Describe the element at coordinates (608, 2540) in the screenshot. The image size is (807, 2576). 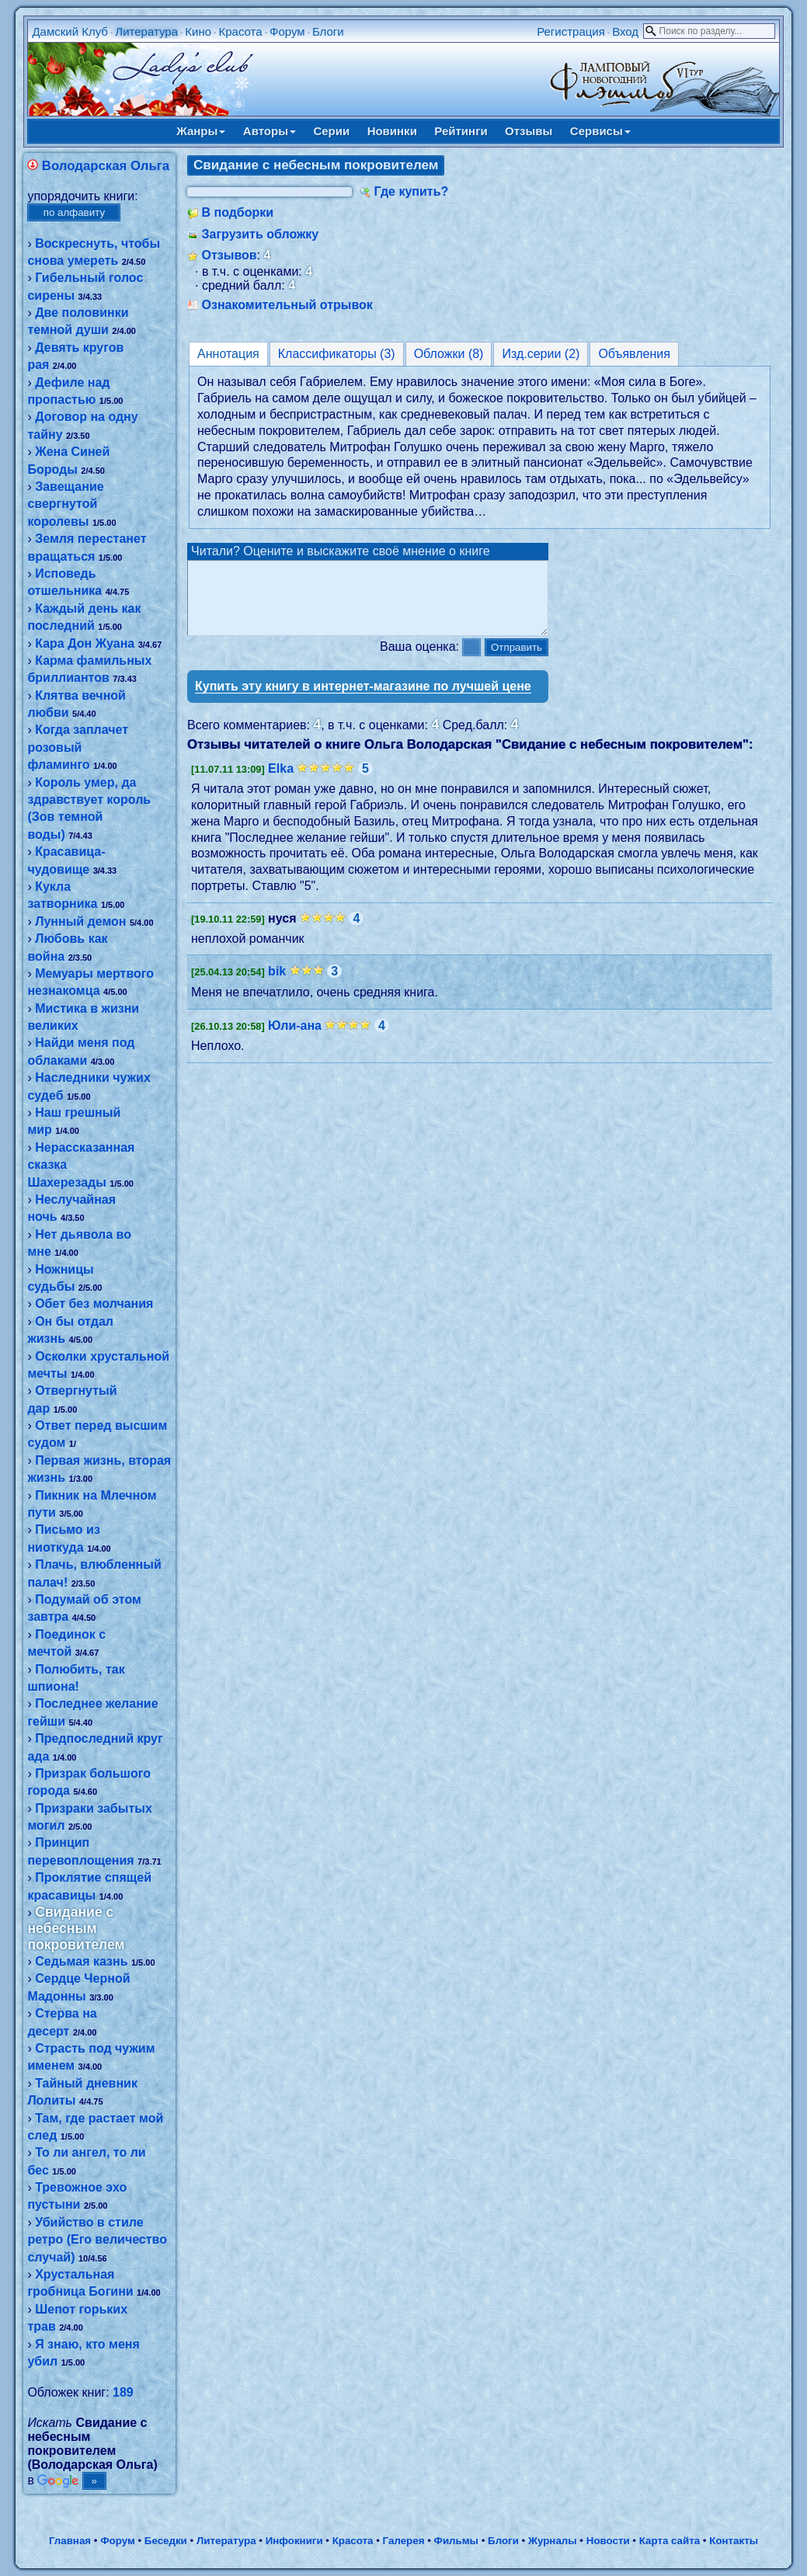
I see `Новости` at that location.